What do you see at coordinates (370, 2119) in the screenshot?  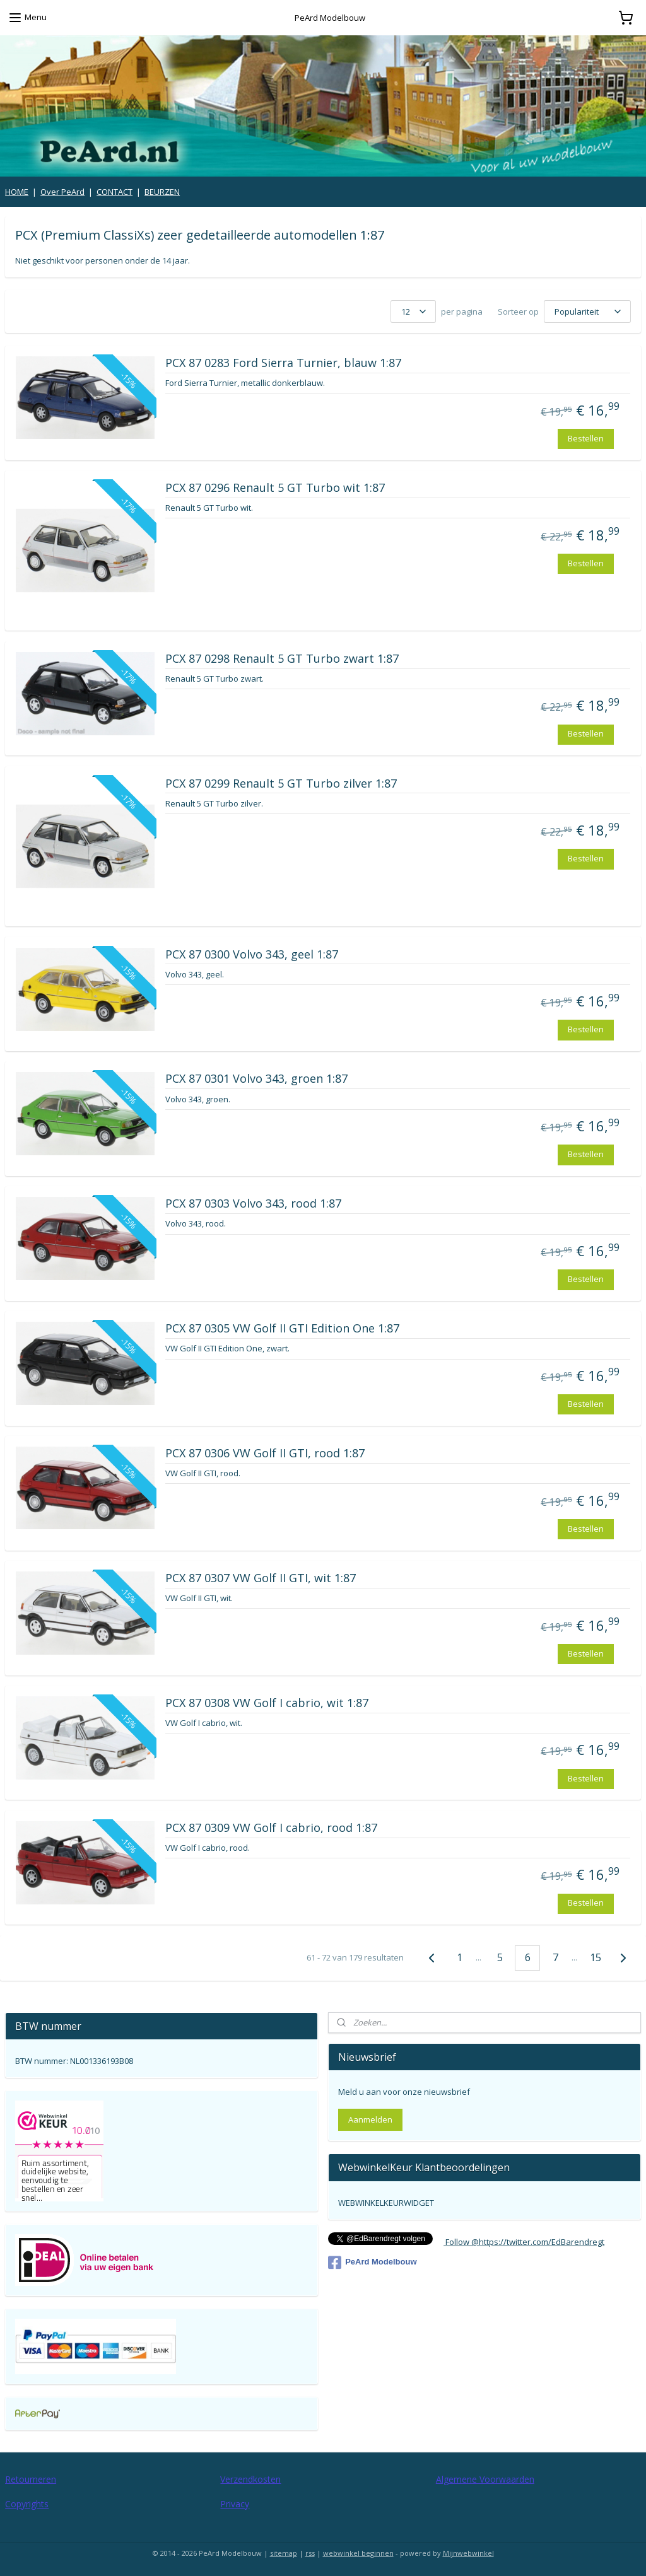 I see `Aanmelden` at bounding box center [370, 2119].